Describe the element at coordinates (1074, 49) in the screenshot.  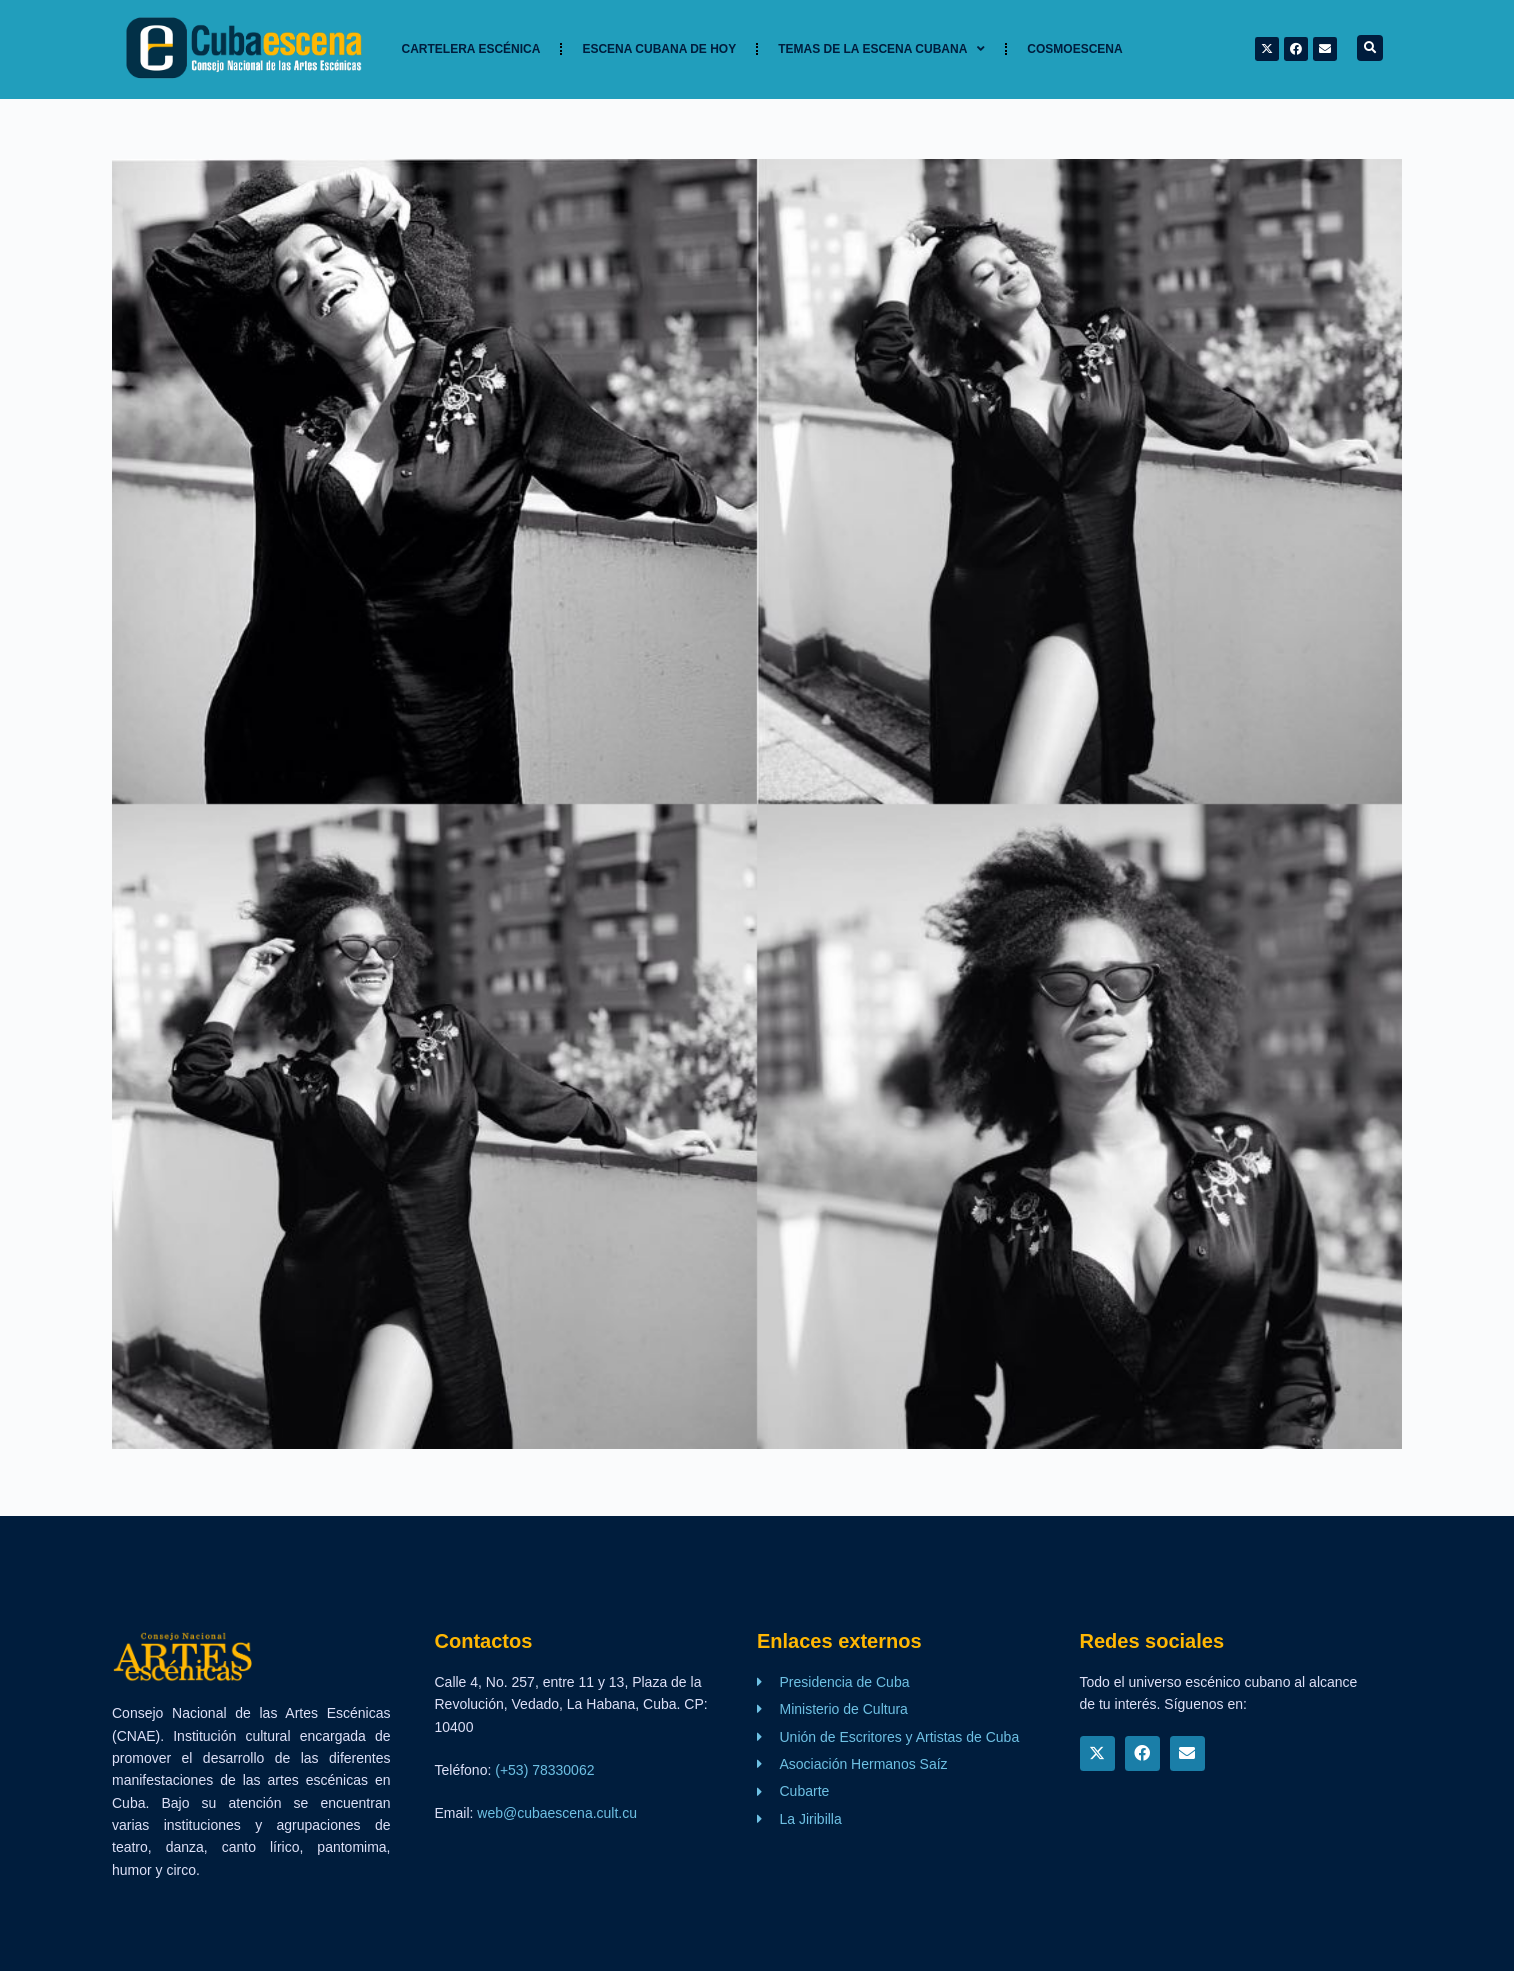
I see `Cosmoescena` at that location.